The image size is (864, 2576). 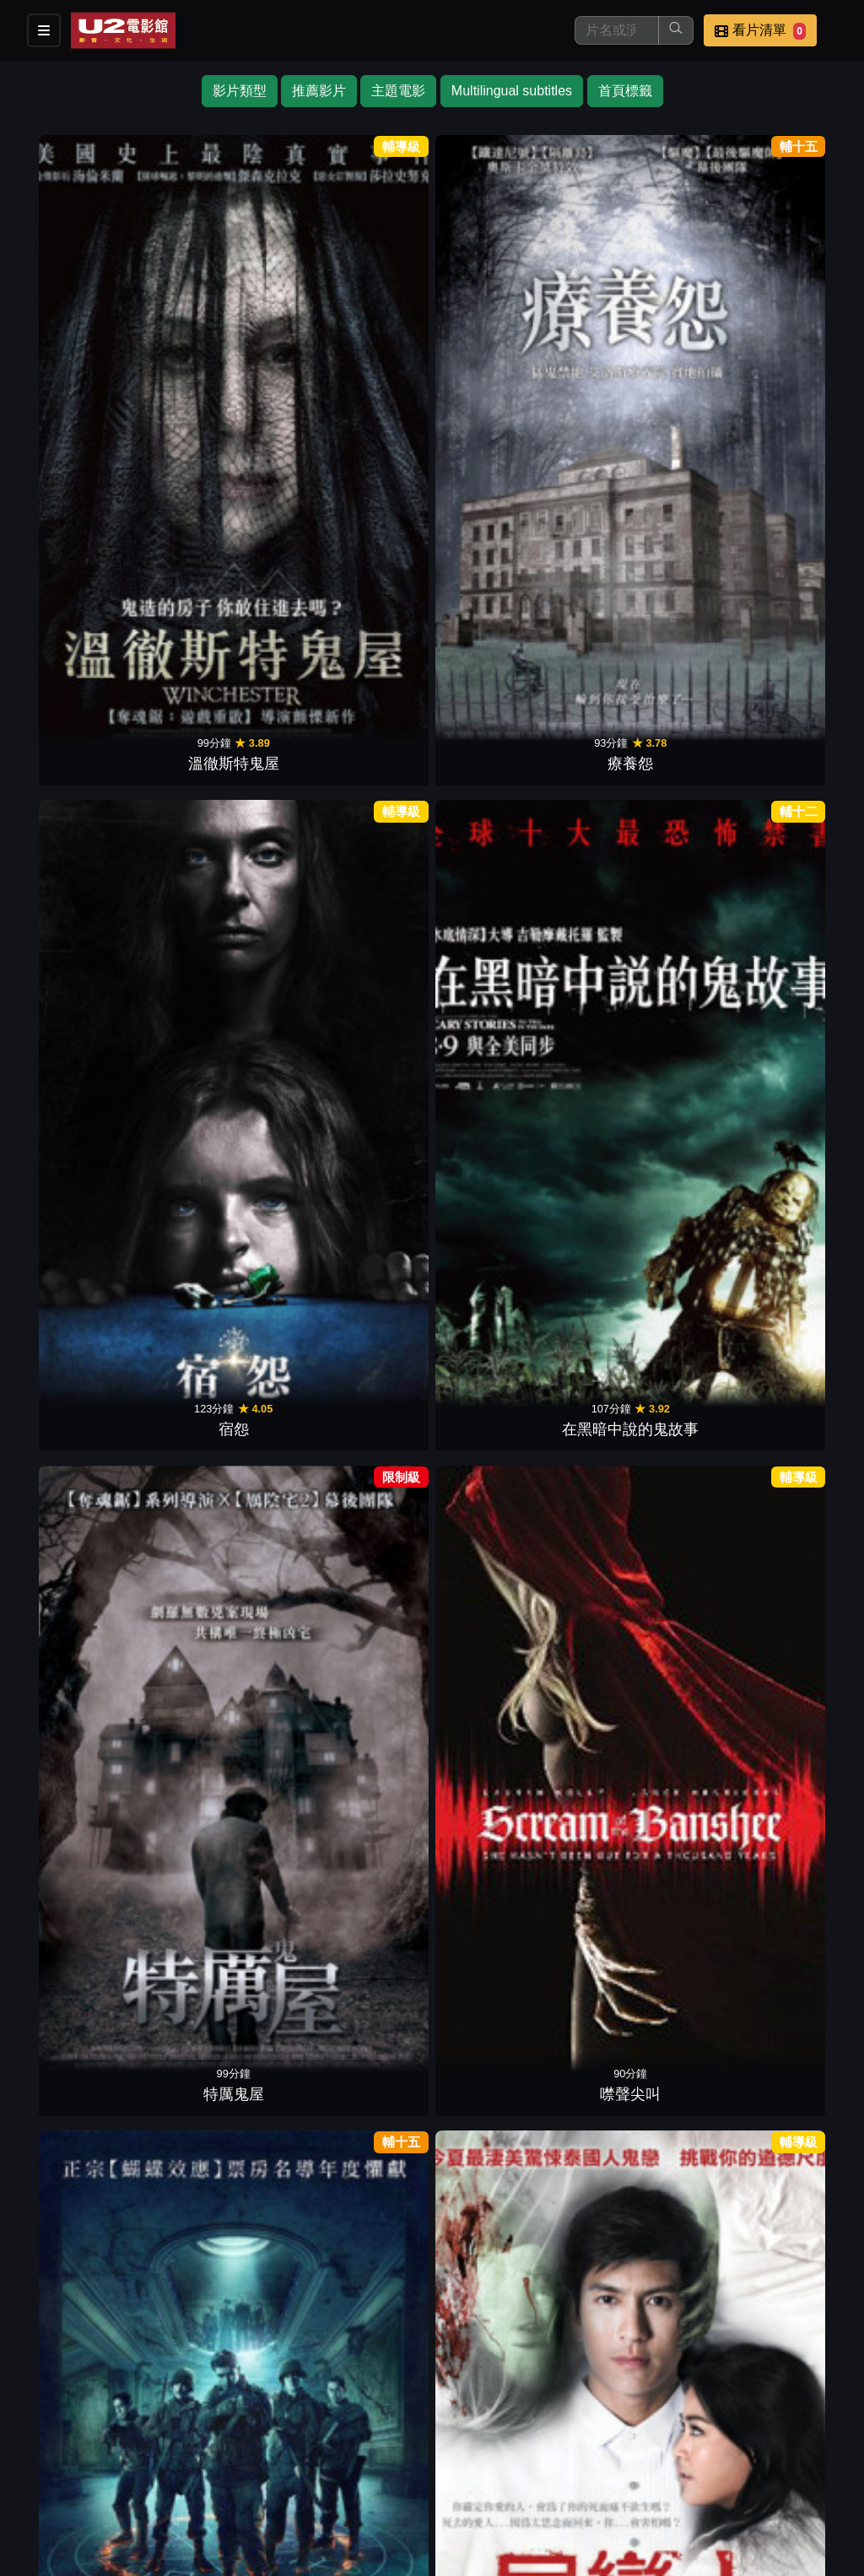 I want to click on 地下終劫站, so click(x=221, y=1323).